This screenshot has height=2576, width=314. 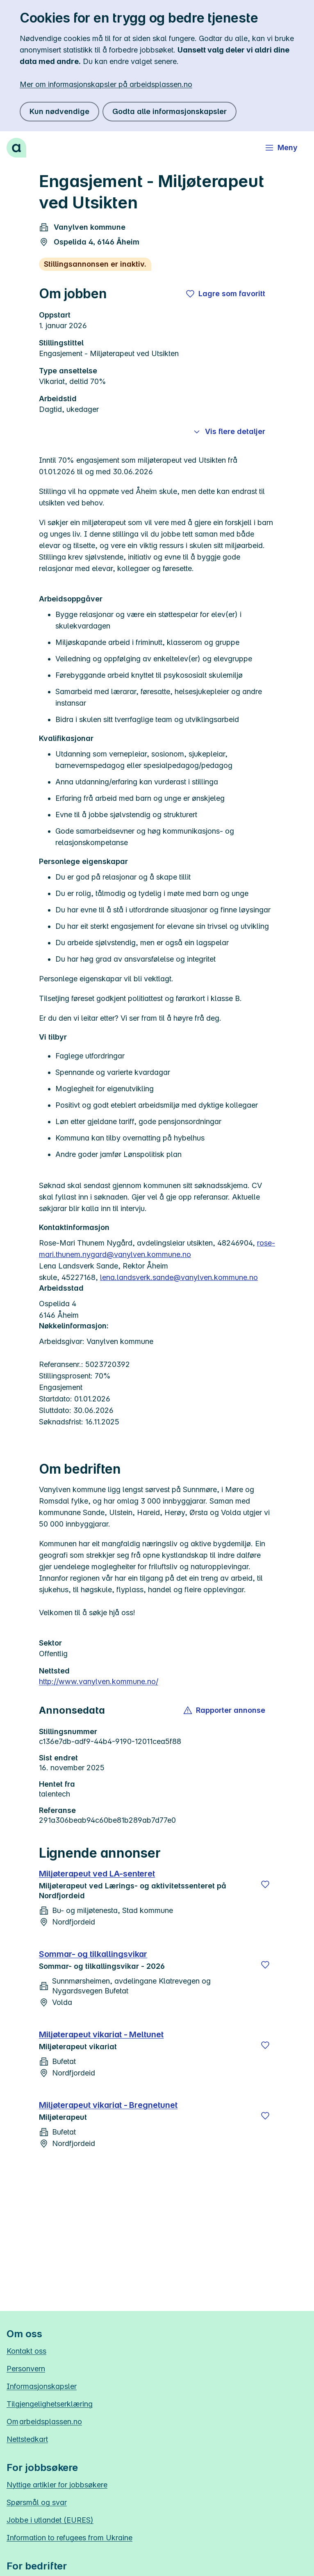 What do you see at coordinates (108, 2105) in the screenshot?
I see `Miljøterapeut vikariat - Bregnetunet` at bounding box center [108, 2105].